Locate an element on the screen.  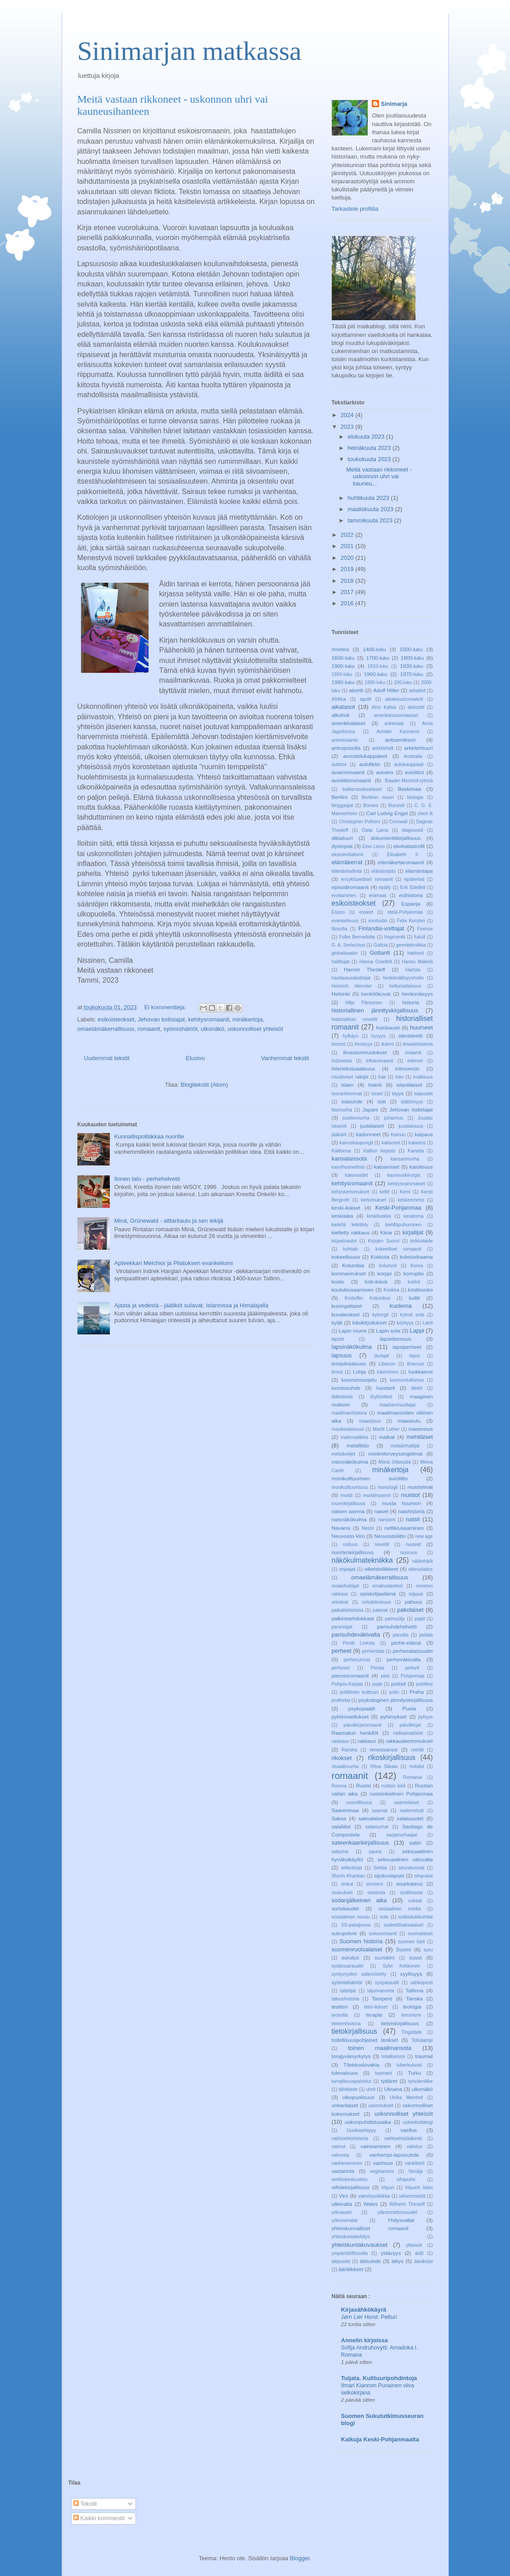
isyys is located at coordinates (398, 1093).